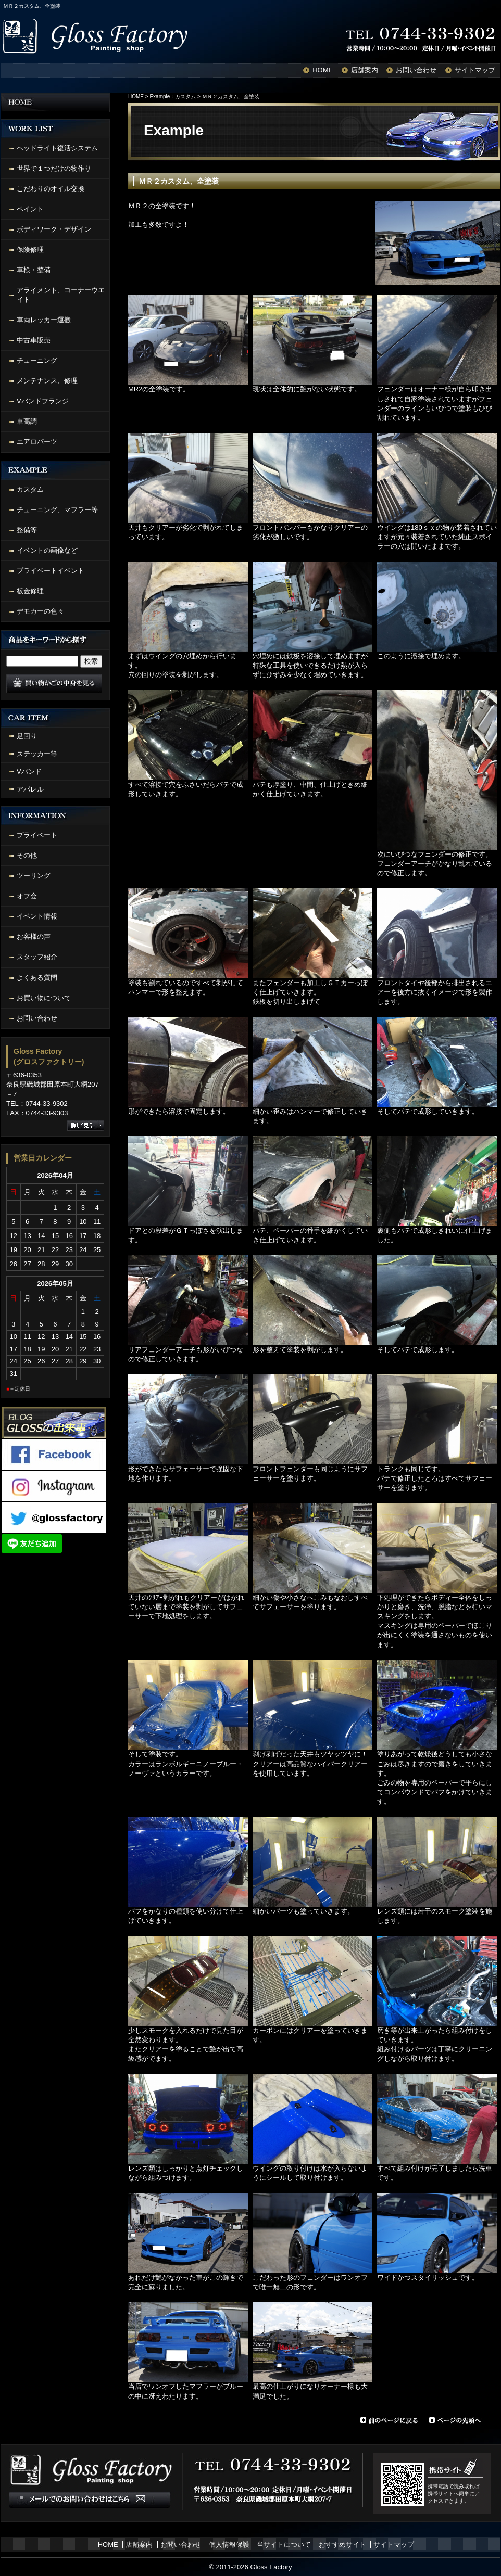 This screenshot has width=501, height=2576. I want to click on 当サイトについて, so click(284, 2544).